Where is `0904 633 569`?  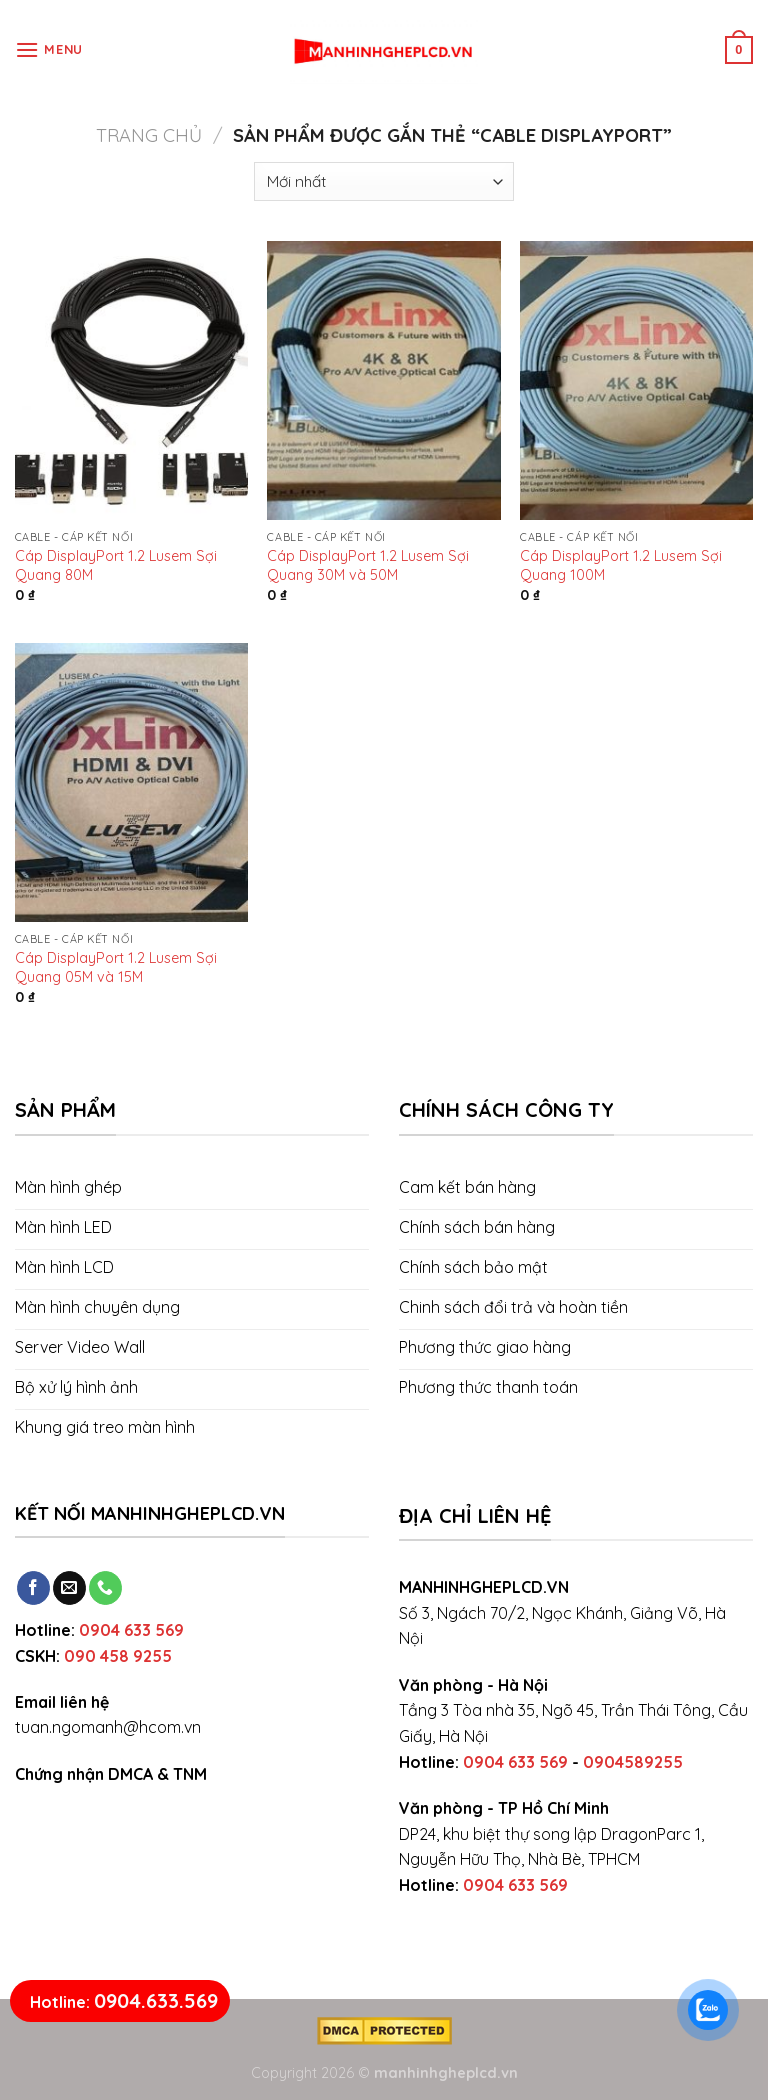
0904 633 569 is located at coordinates (131, 1630).